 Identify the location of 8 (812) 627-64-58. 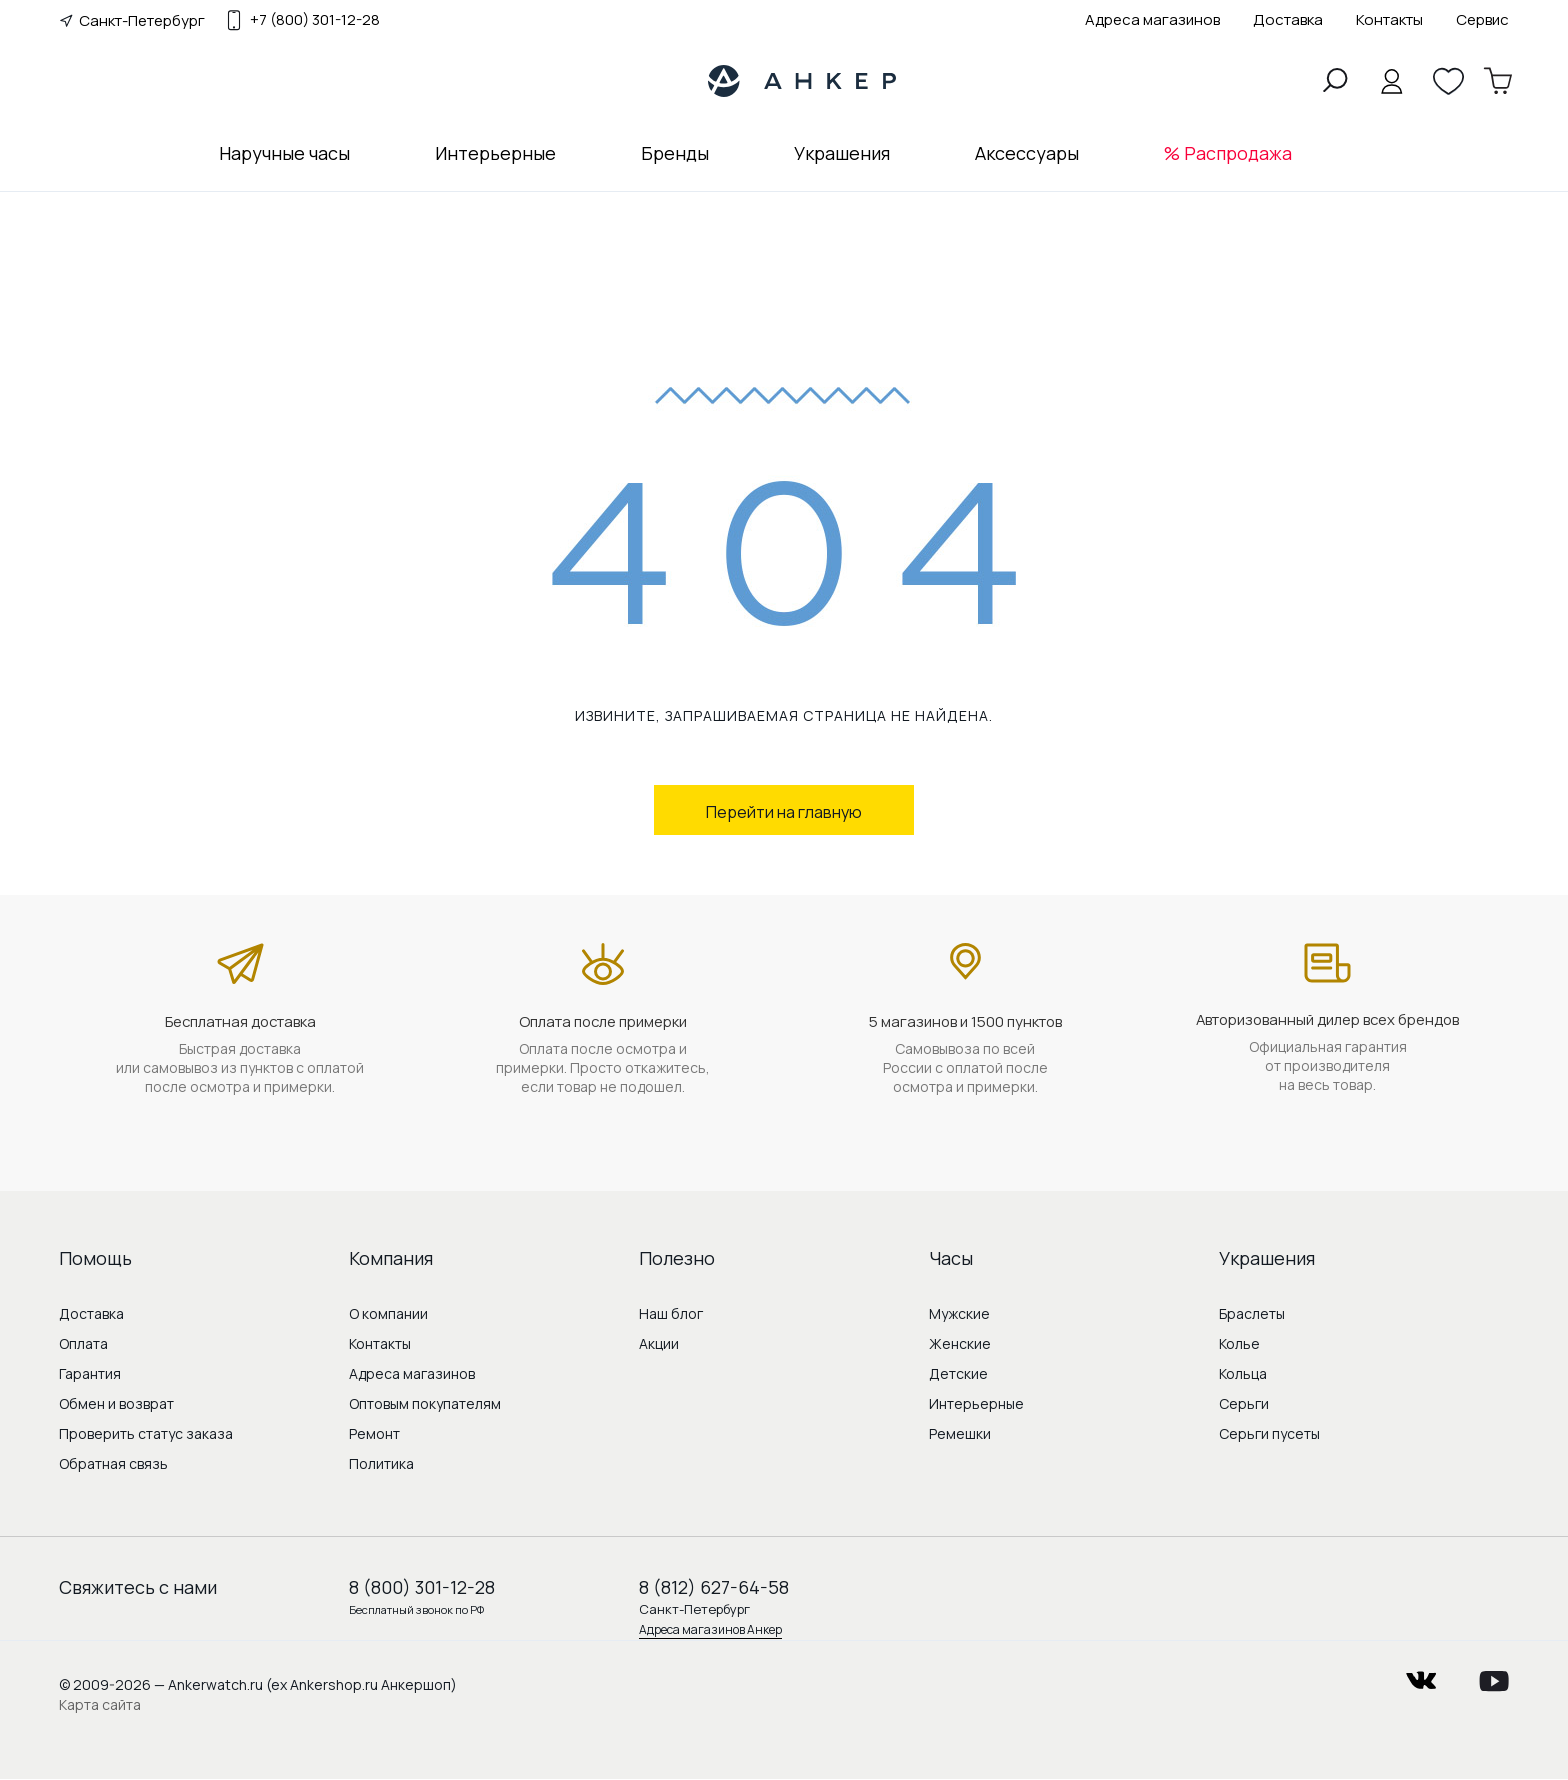
(714, 1587).